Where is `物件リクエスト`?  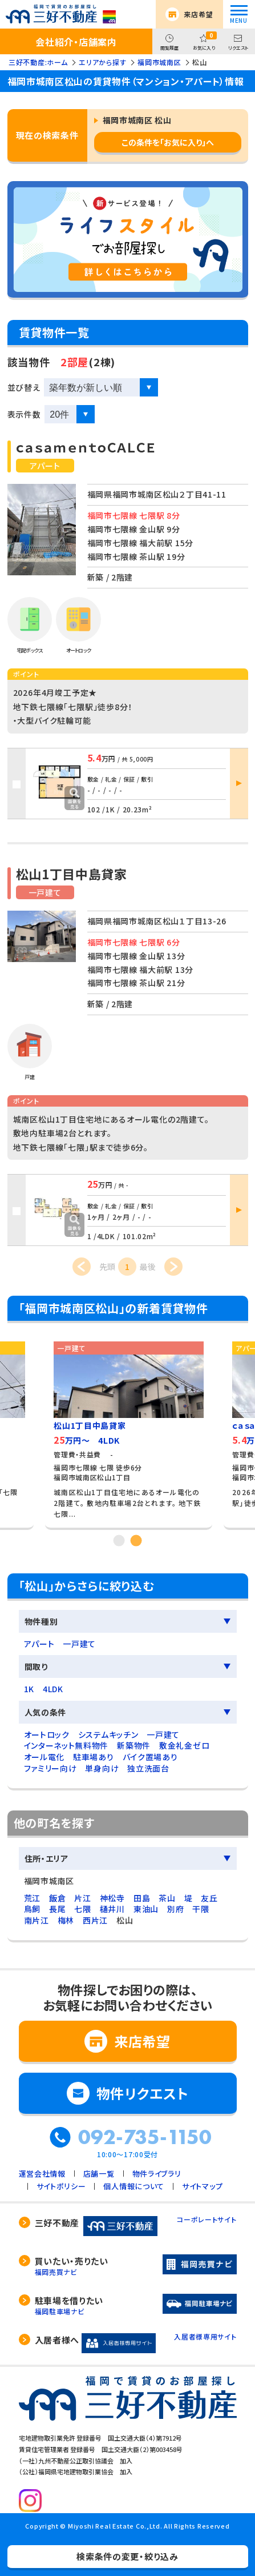
物件リクエスト is located at coordinates (142, 2093).